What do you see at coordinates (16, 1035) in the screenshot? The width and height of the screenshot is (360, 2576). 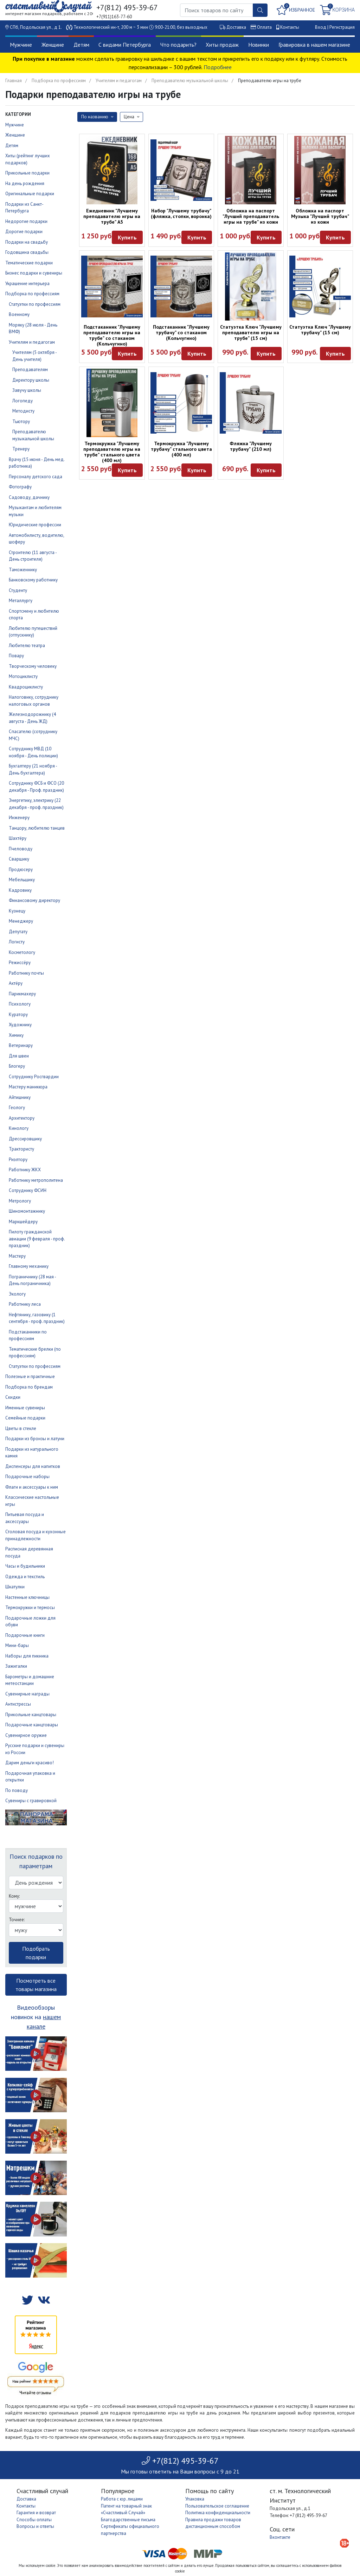 I see `Химику` at bounding box center [16, 1035].